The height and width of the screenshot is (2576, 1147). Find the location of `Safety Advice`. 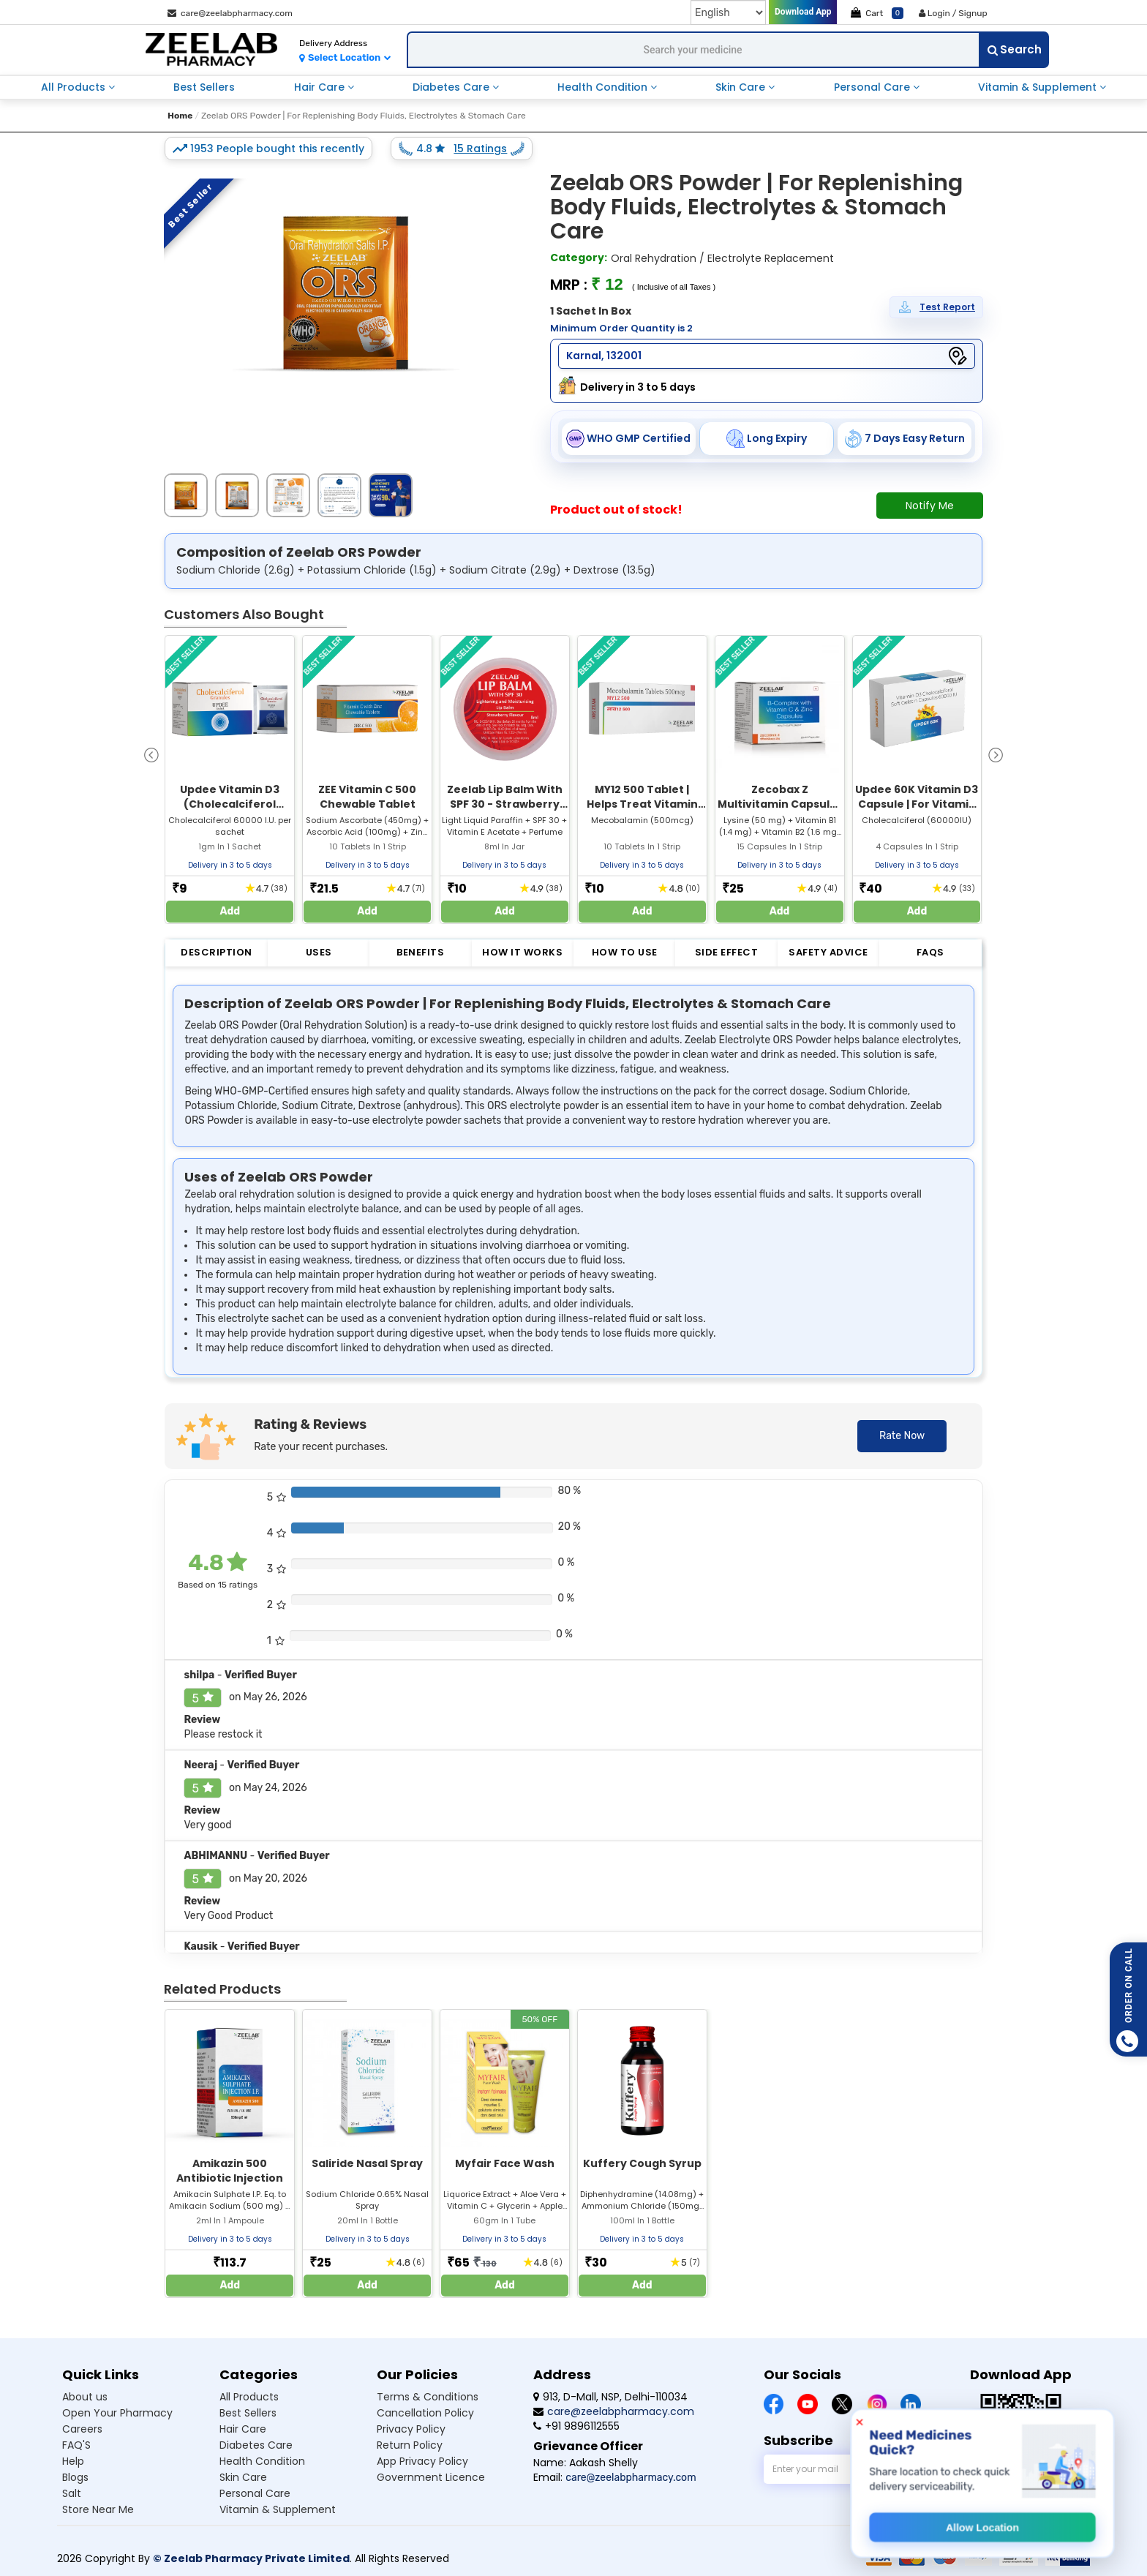

Safety Advice is located at coordinates (828, 952).